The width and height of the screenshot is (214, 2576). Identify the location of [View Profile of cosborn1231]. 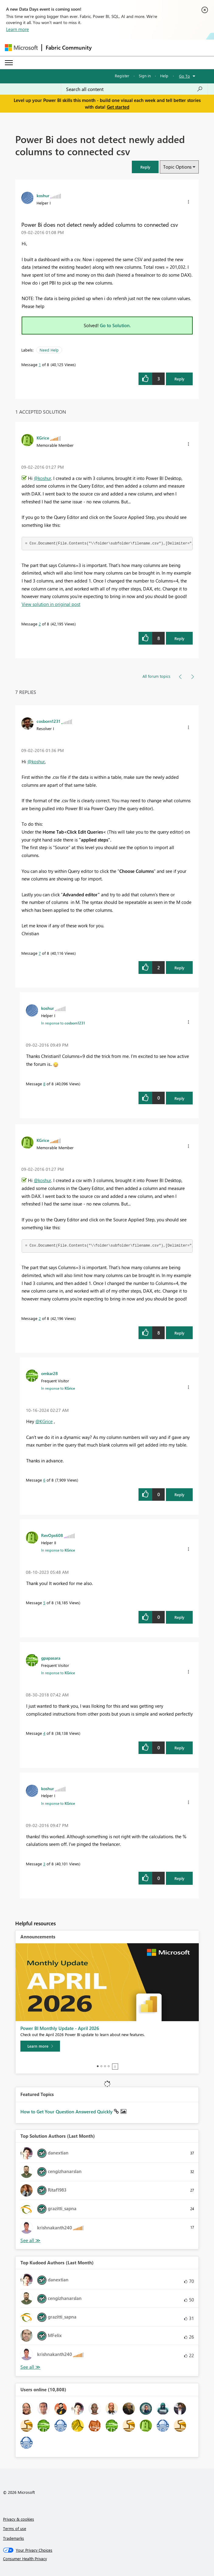
(48, 721).